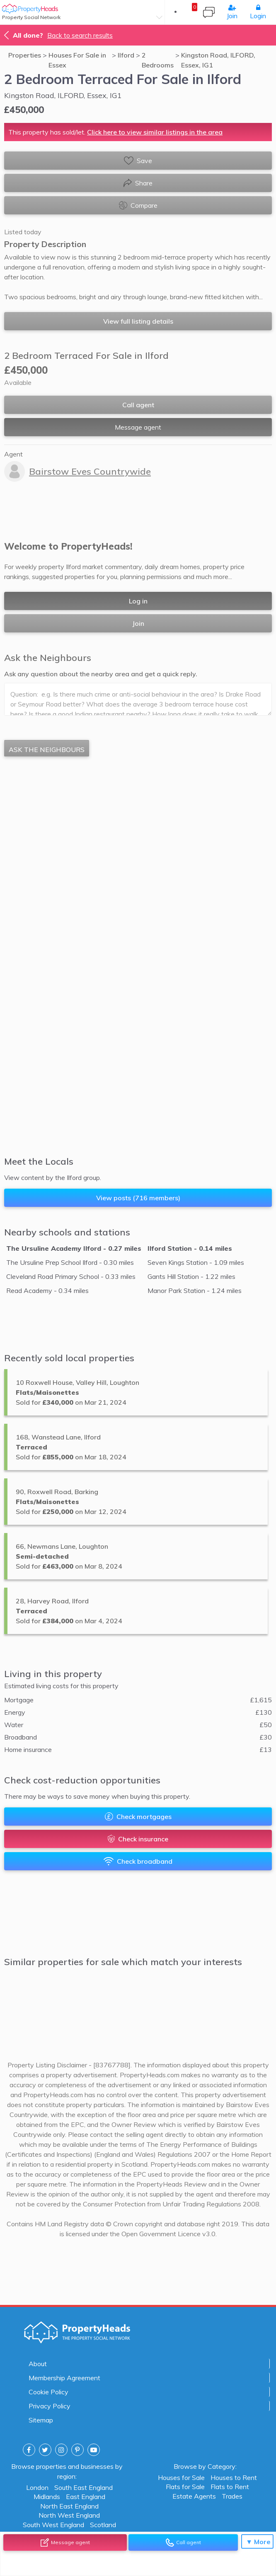 The image size is (276, 2576). I want to click on Log in, so click(138, 601).